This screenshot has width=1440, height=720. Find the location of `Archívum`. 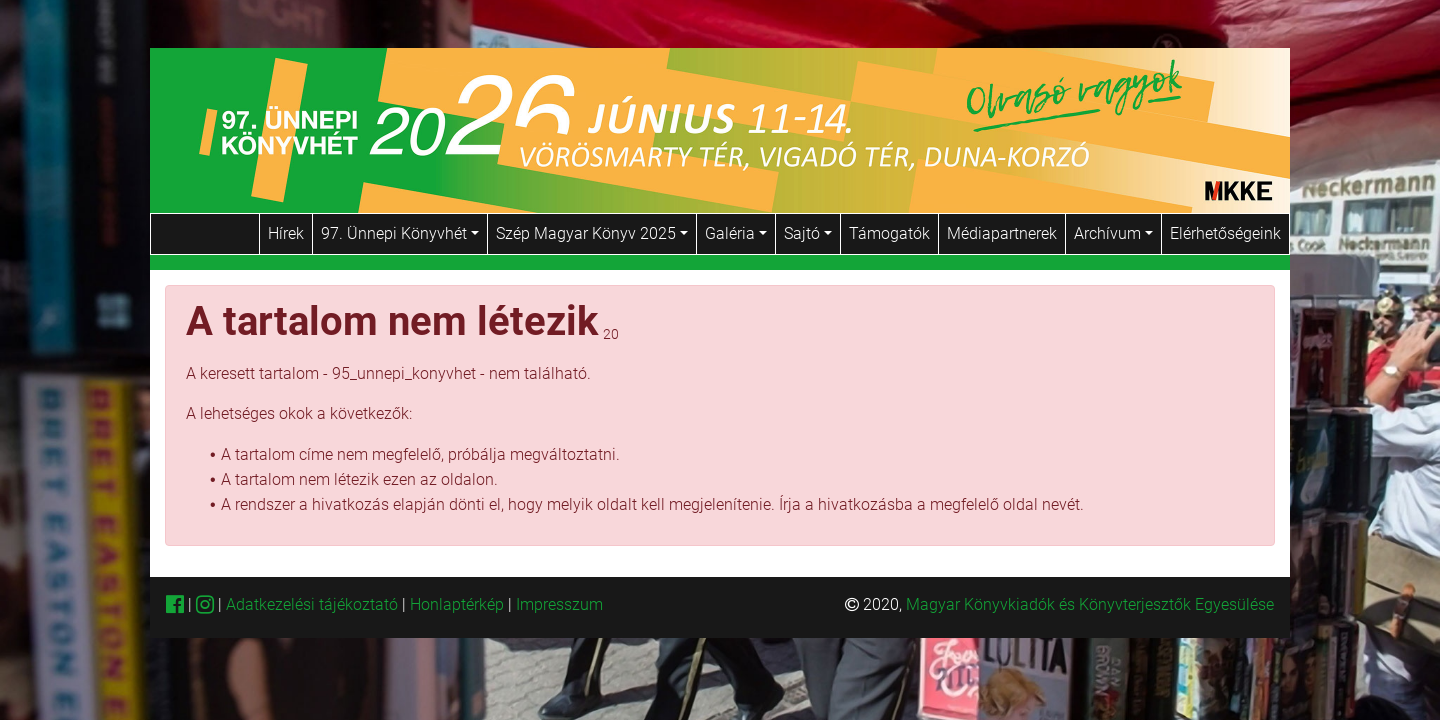

Archívum is located at coordinates (1113, 233).